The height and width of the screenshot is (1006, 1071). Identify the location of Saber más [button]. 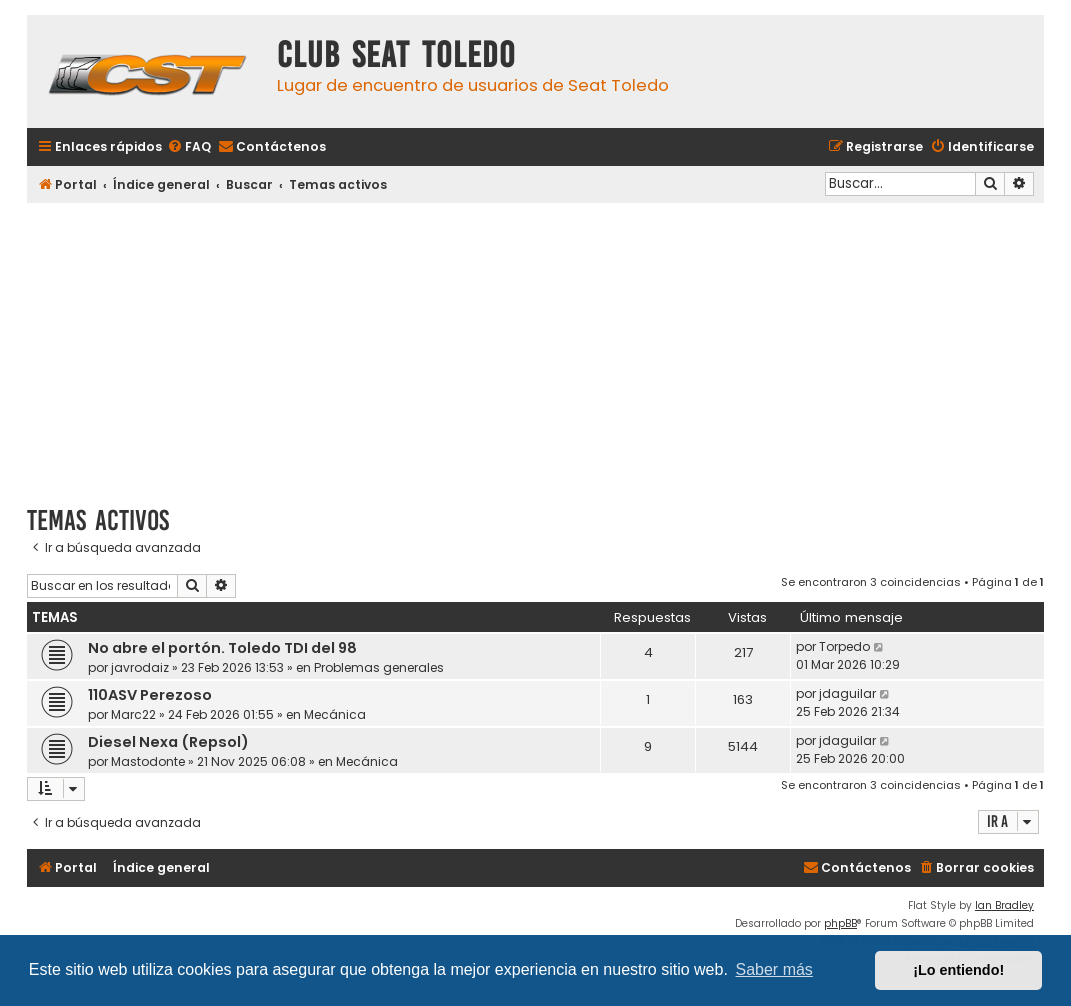
(774, 969).